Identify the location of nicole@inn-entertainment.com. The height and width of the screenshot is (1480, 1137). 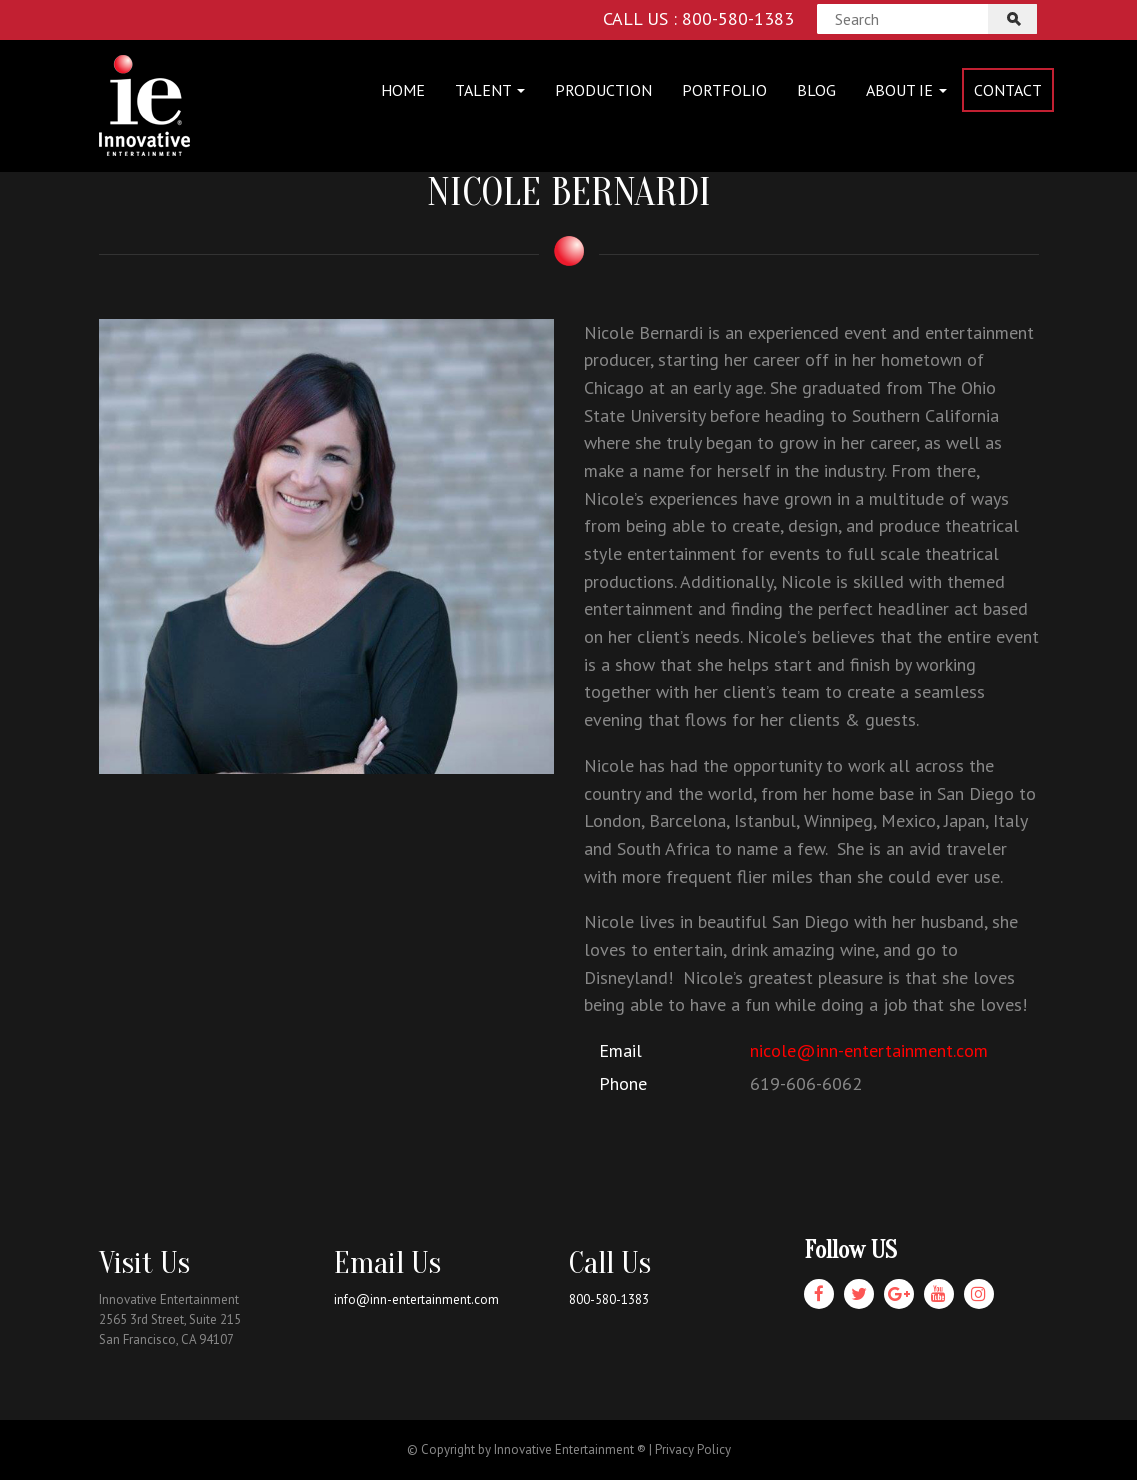
(869, 1050).